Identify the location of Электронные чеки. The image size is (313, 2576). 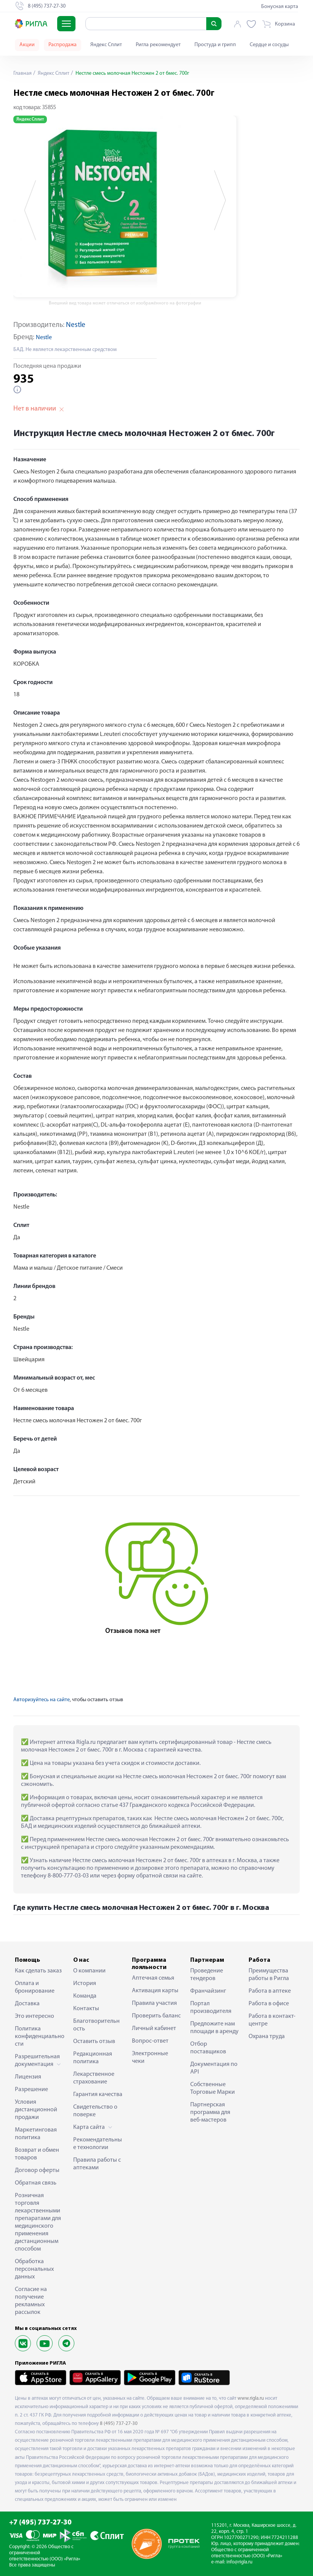
(150, 2057).